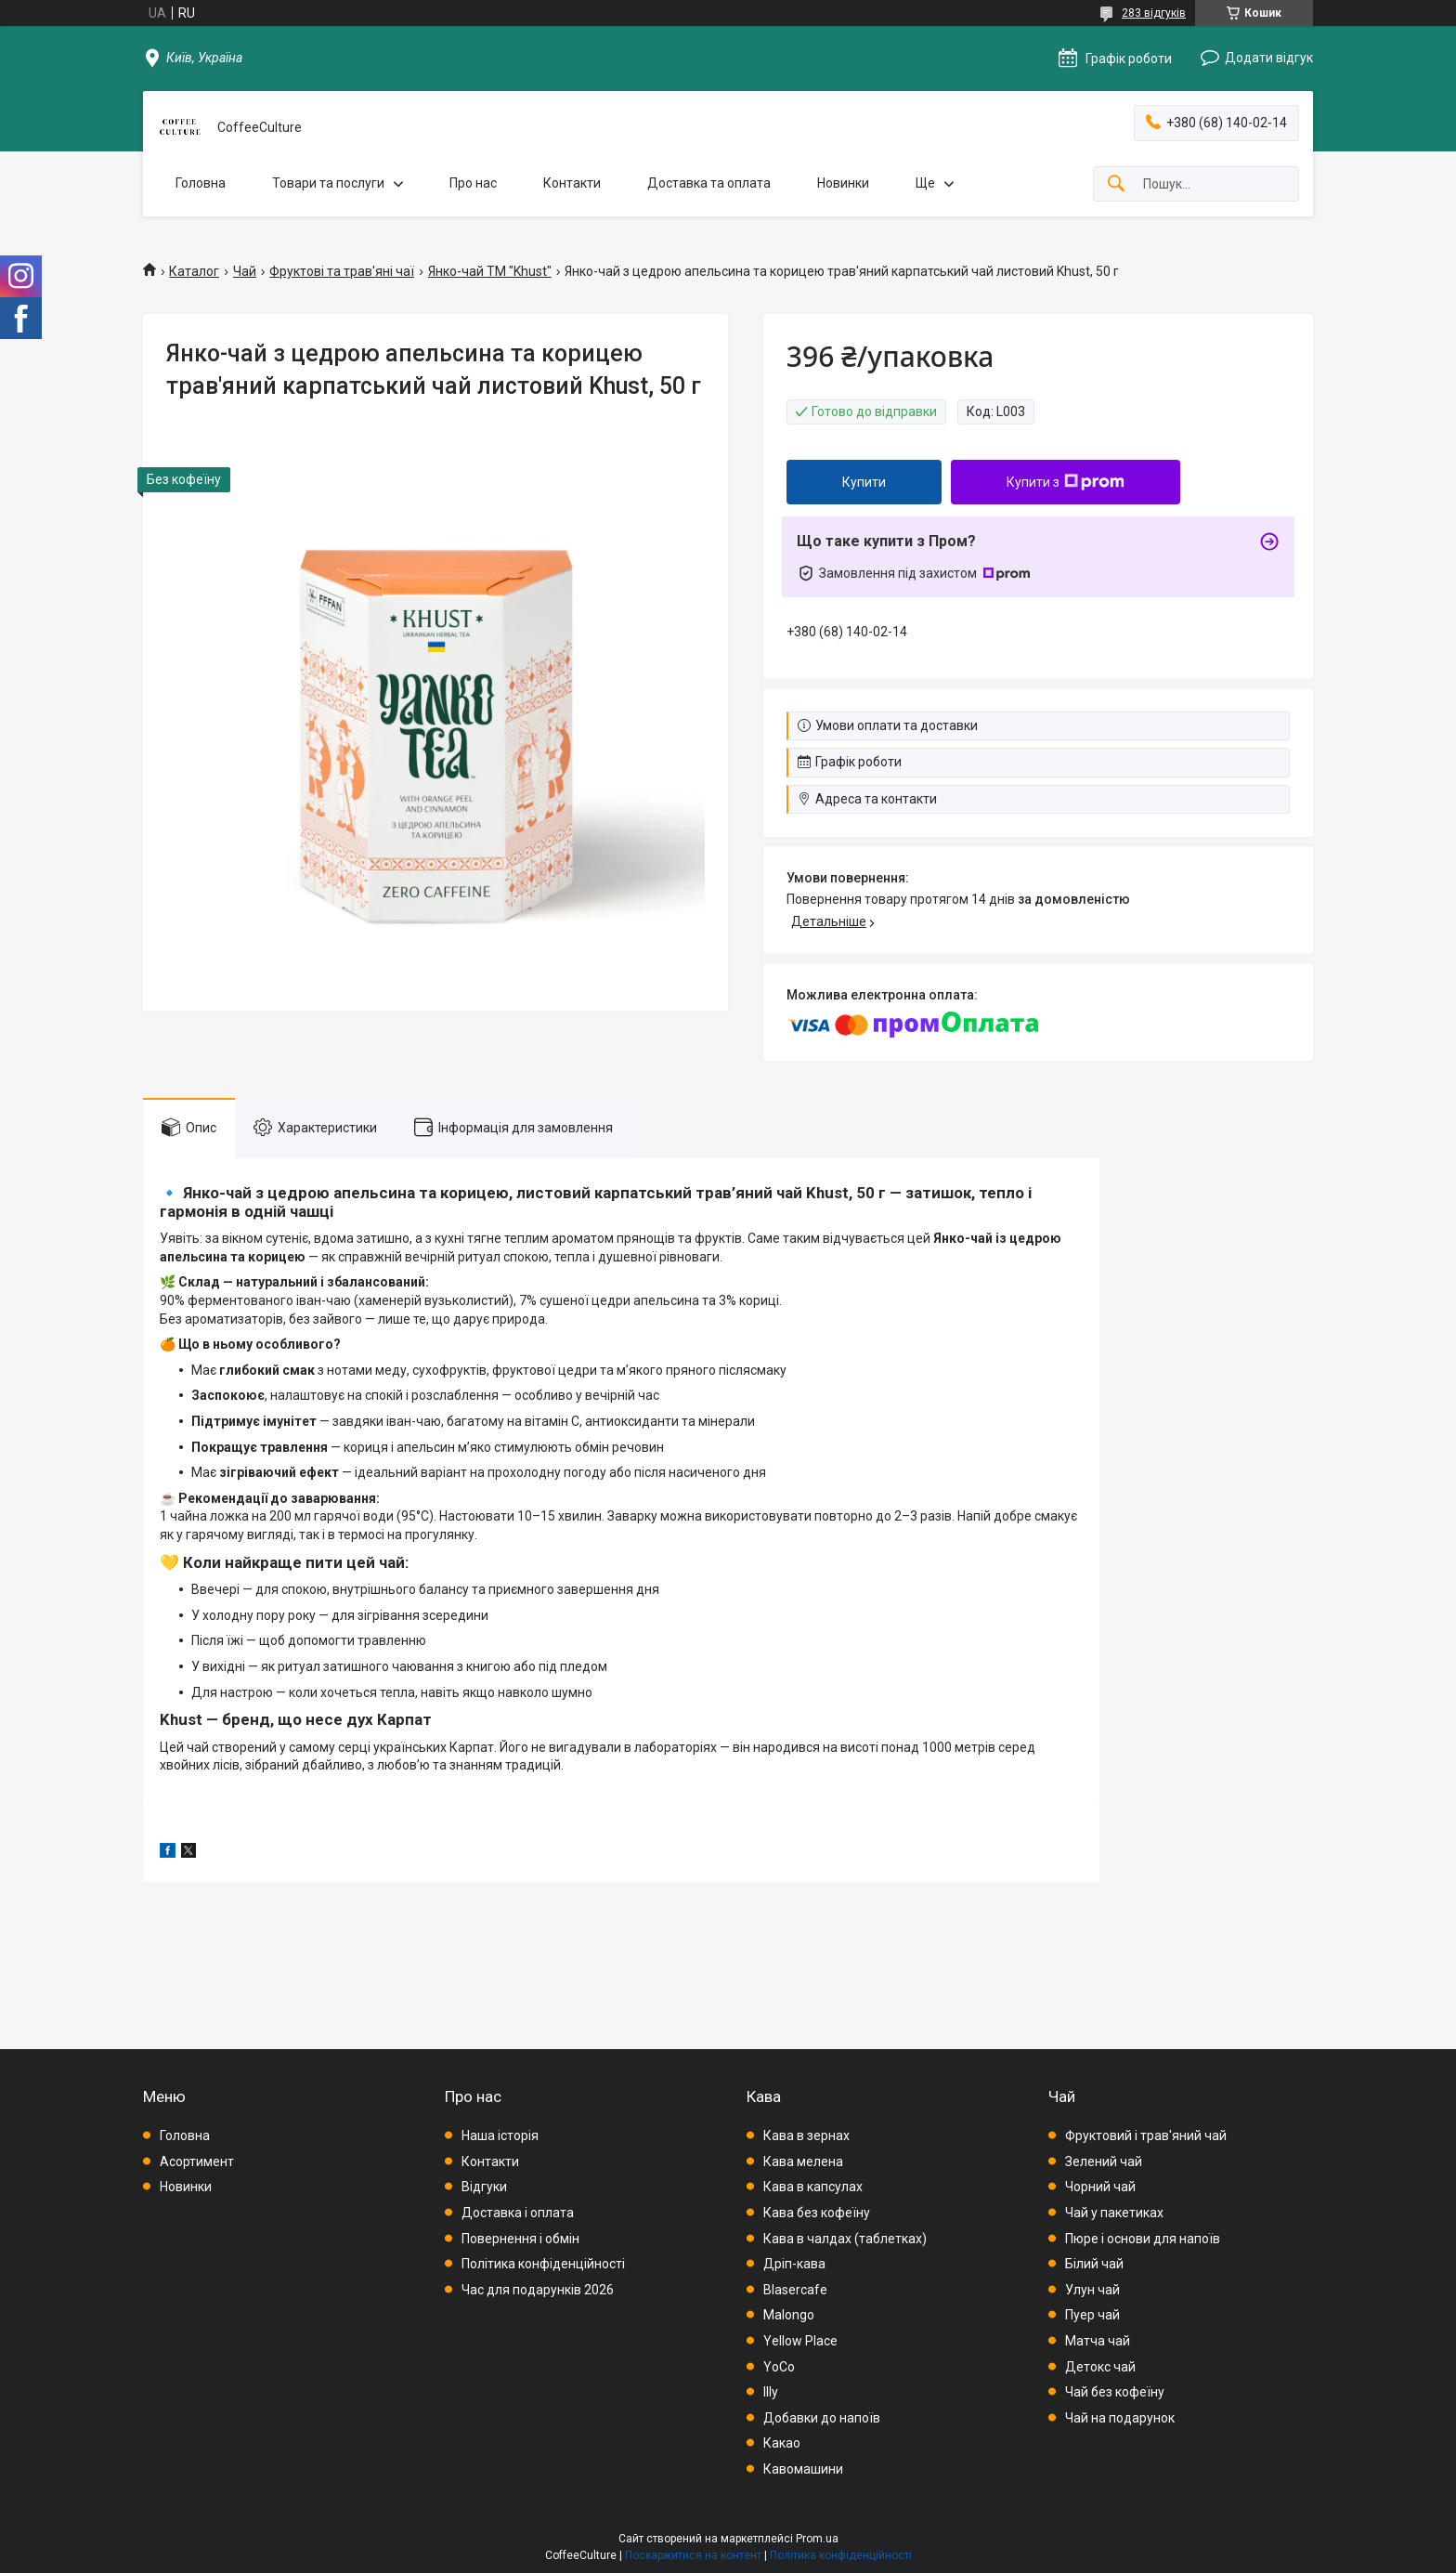 This screenshot has height=2573, width=1456. I want to click on Наша історія, so click(500, 2135).